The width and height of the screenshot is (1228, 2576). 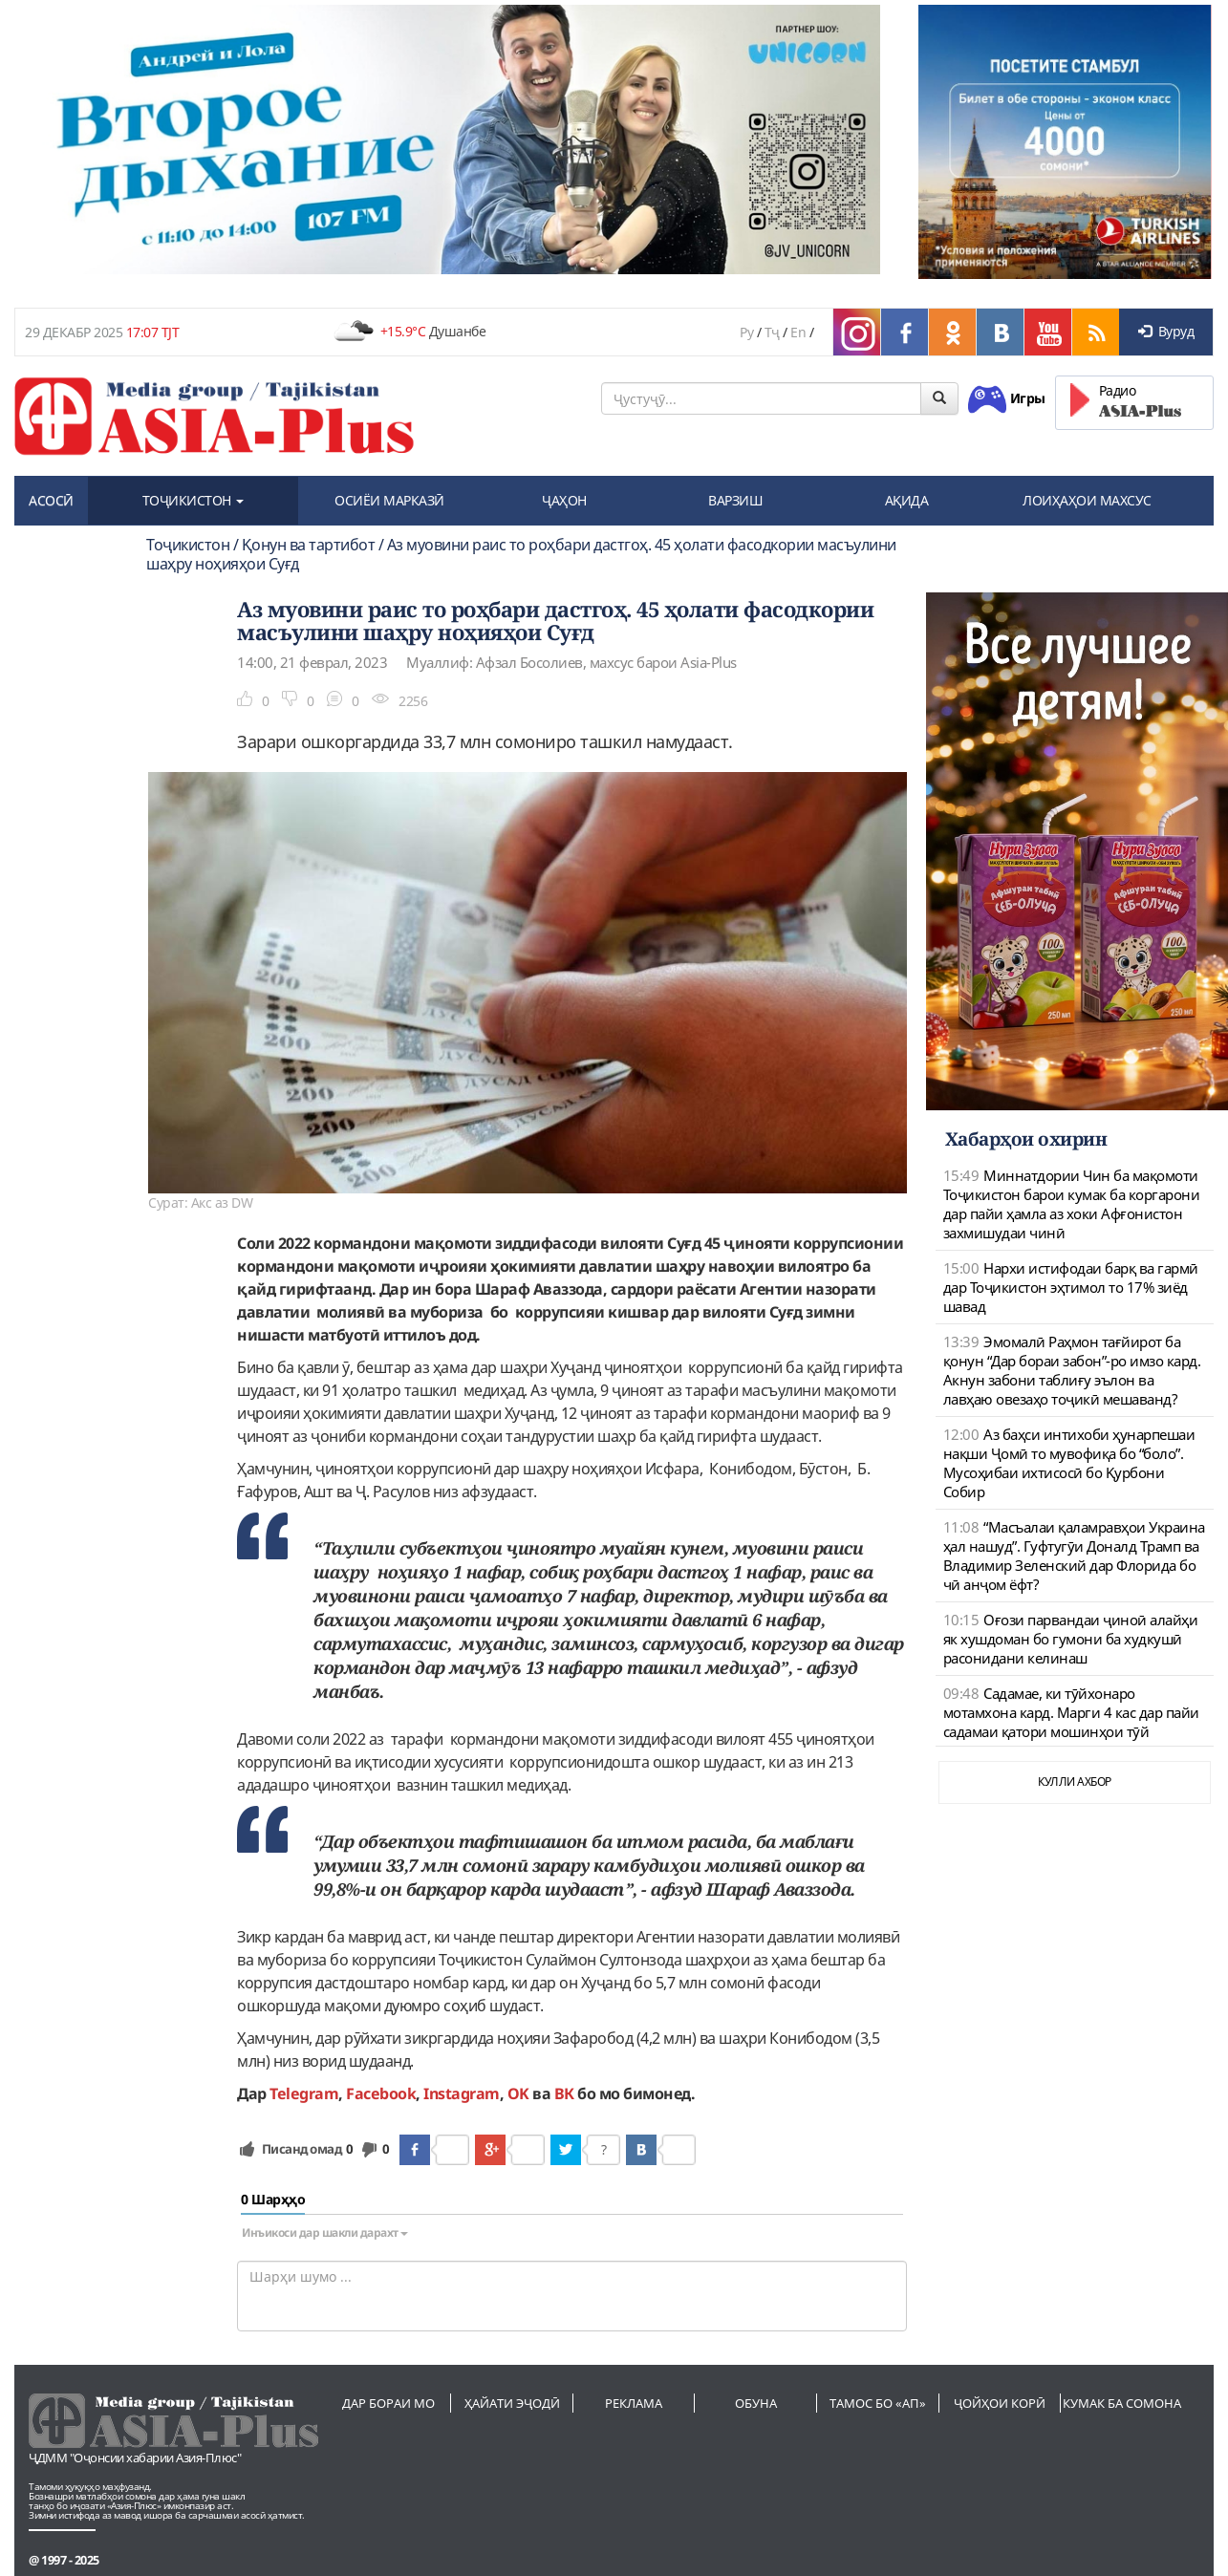 What do you see at coordinates (877, 2403) in the screenshot?
I see `Тамос бо «АП»` at bounding box center [877, 2403].